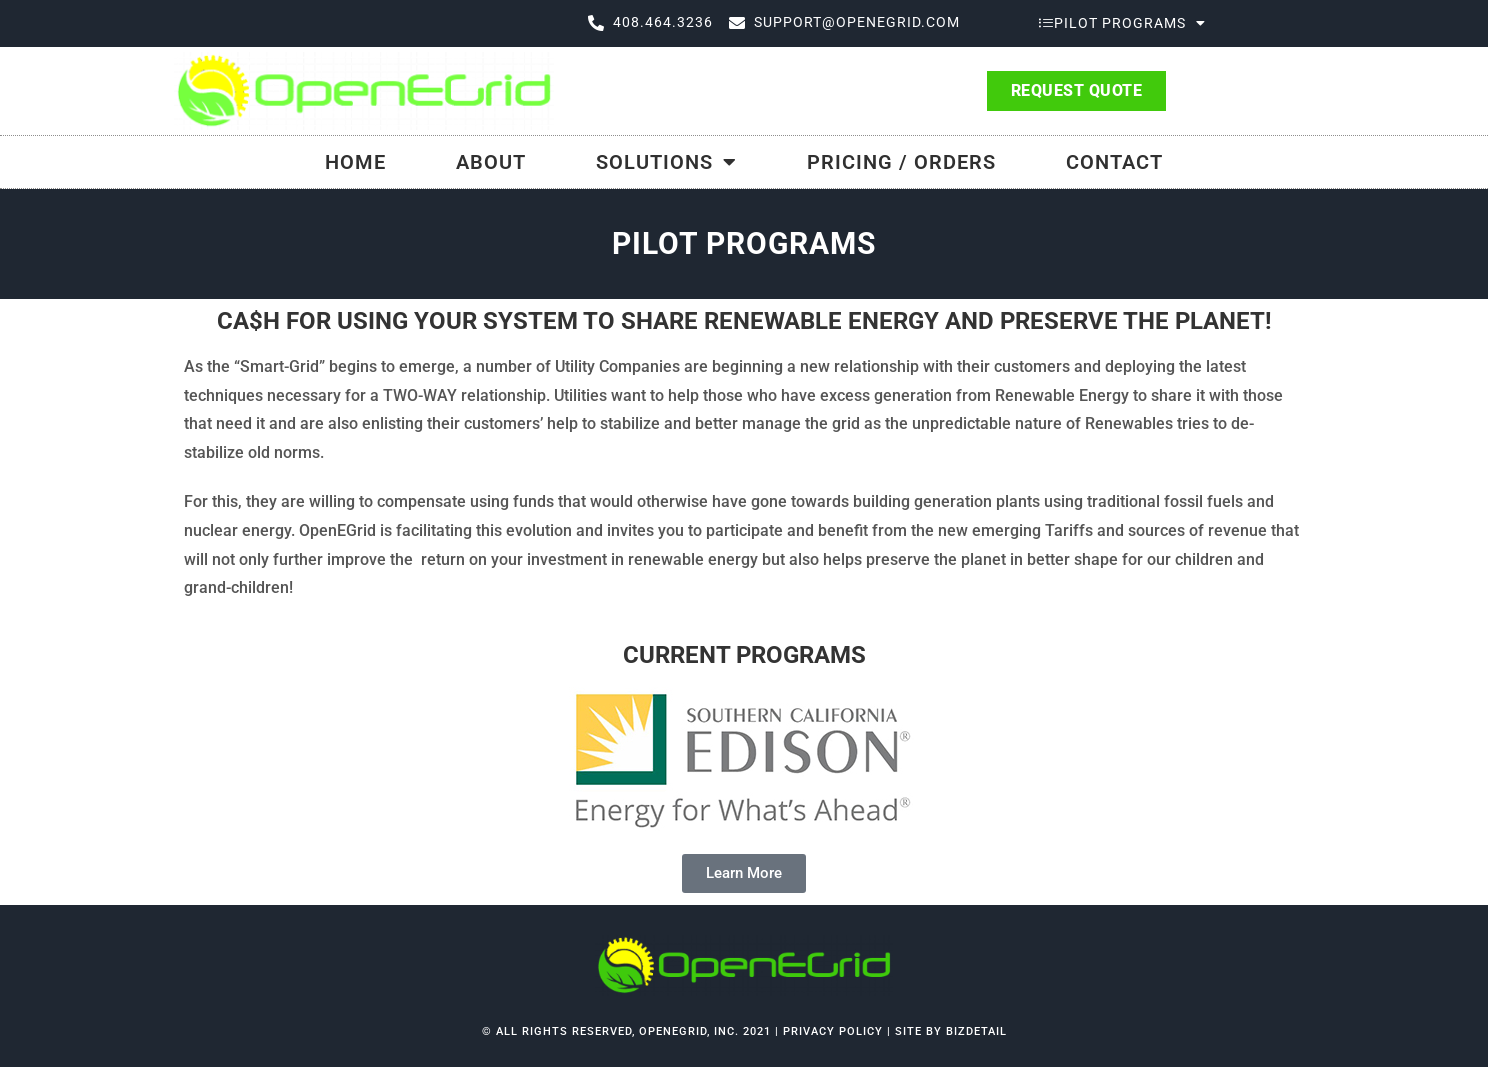  Describe the element at coordinates (976, 1031) in the screenshot. I see `bizdetail` at that location.